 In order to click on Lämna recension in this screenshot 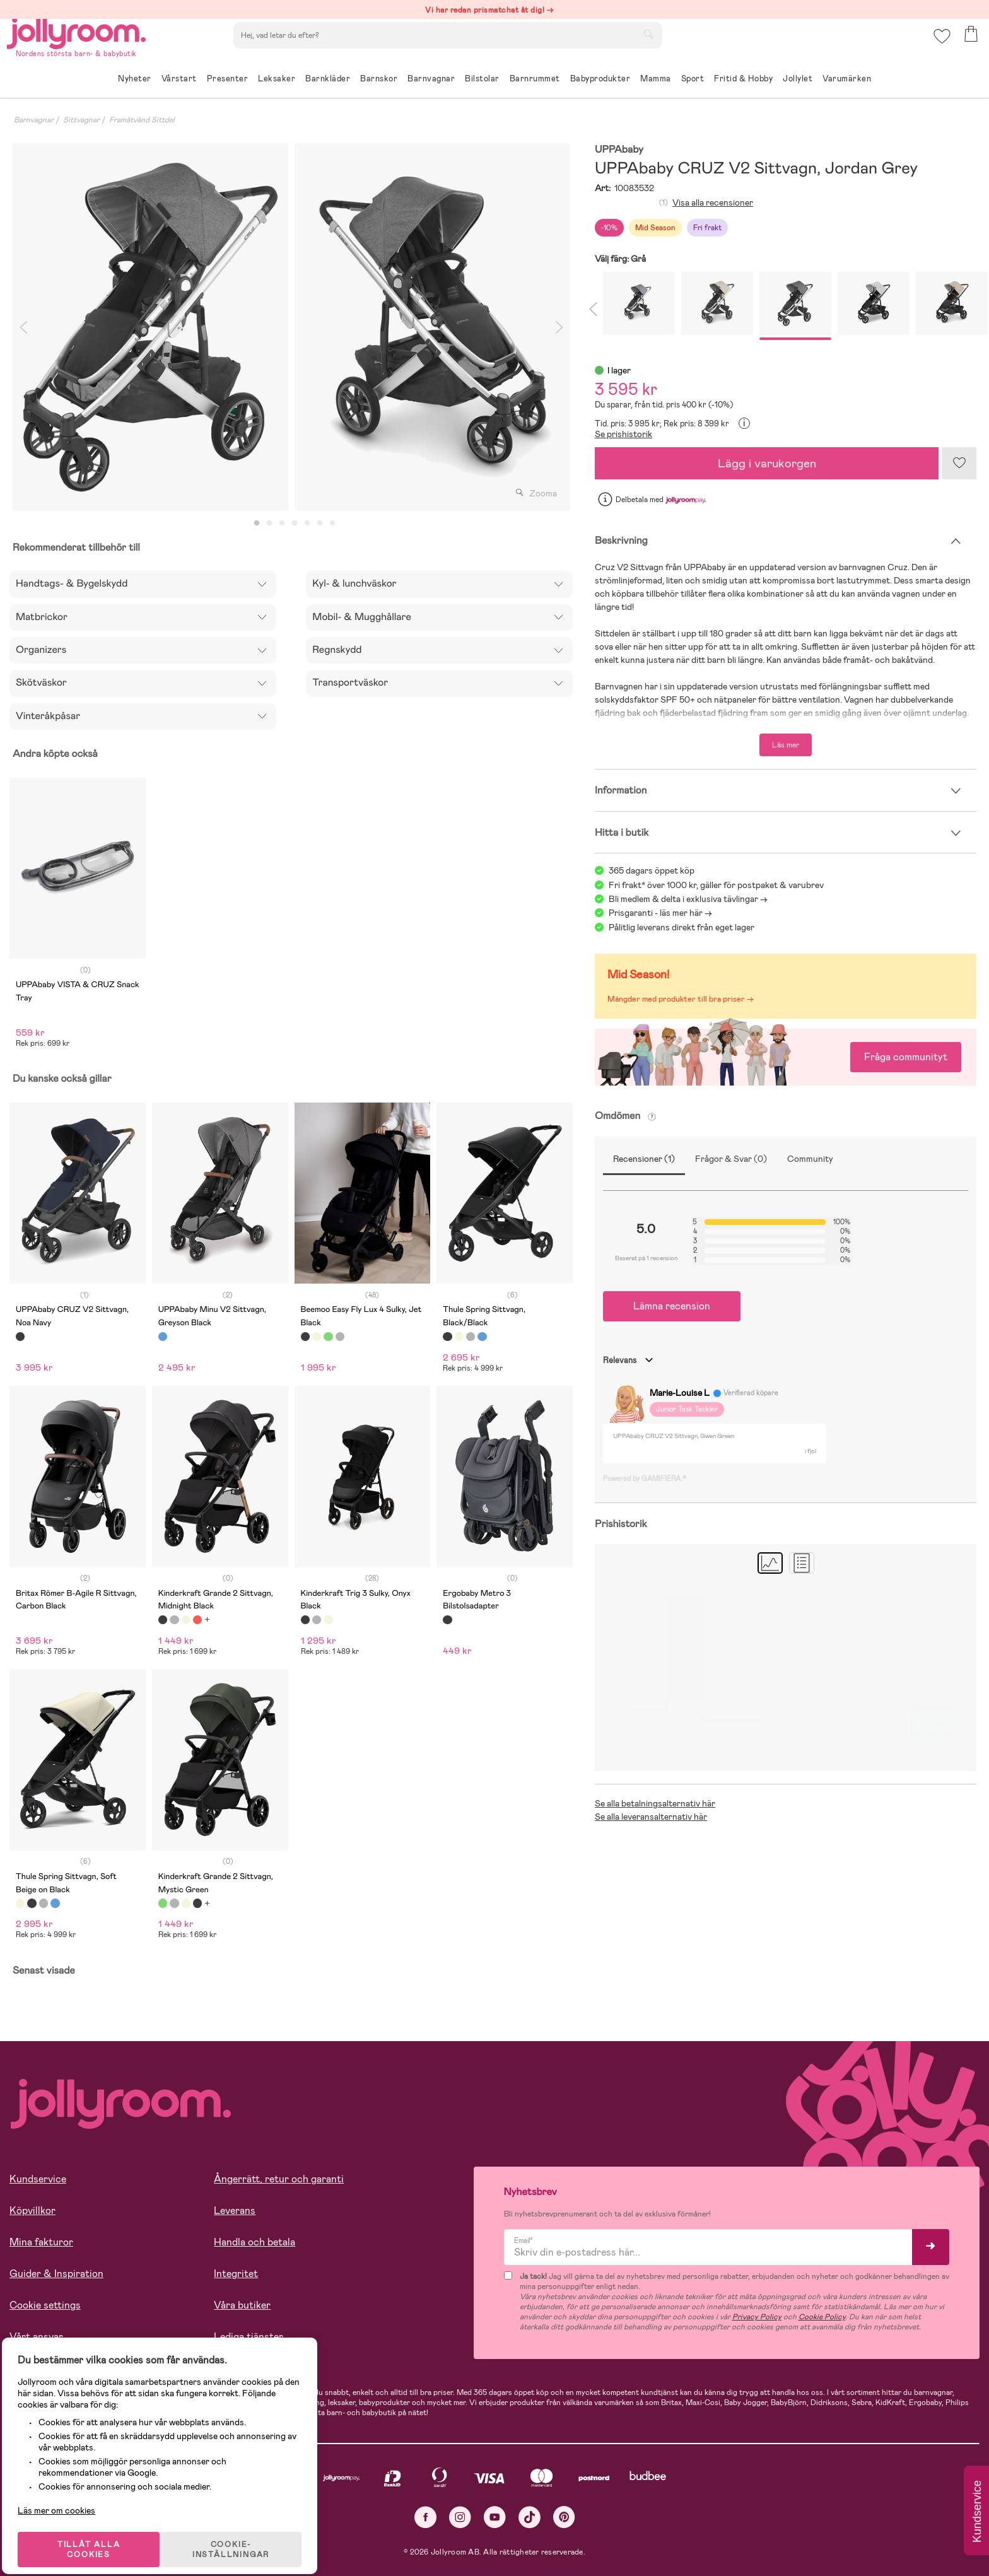, I will do `click(671, 1306)`.